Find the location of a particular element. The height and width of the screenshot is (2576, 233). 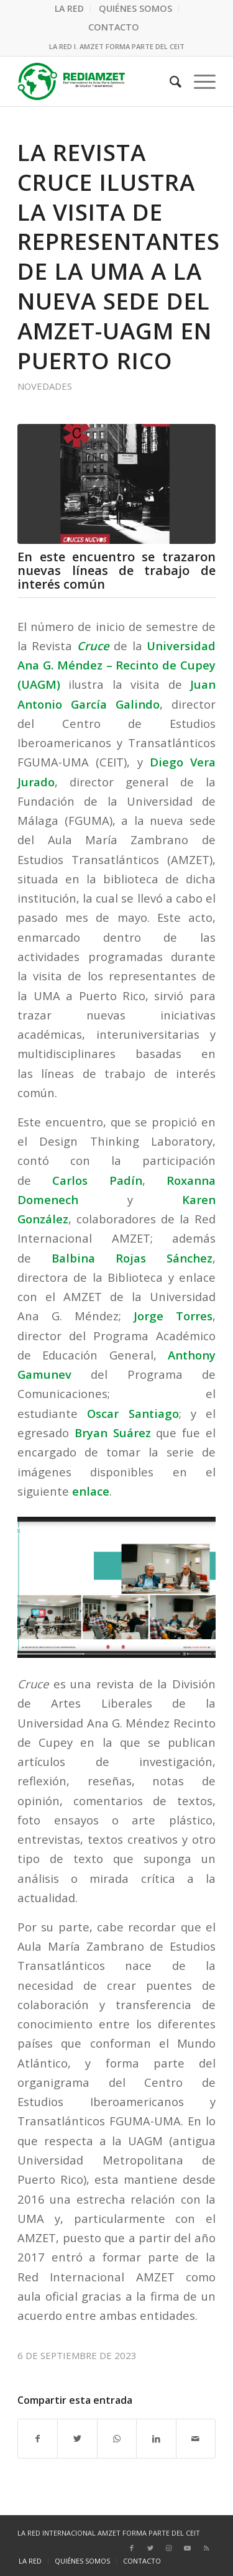

[Compartir por correo] is located at coordinates (195, 2438).